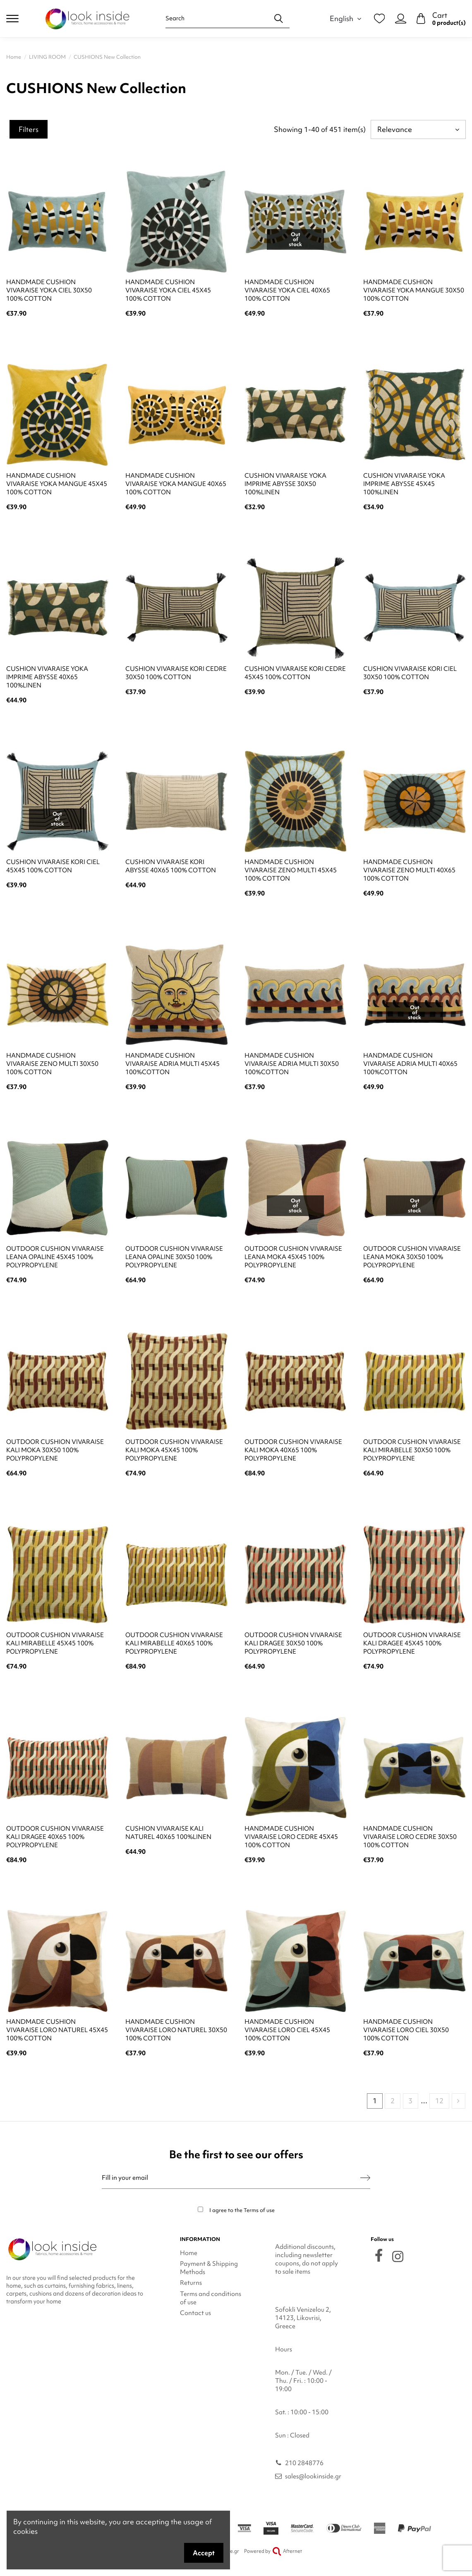 The image size is (472, 2576). What do you see at coordinates (204, 2552) in the screenshot?
I see `Accept` at bounding box center [204, 2552].